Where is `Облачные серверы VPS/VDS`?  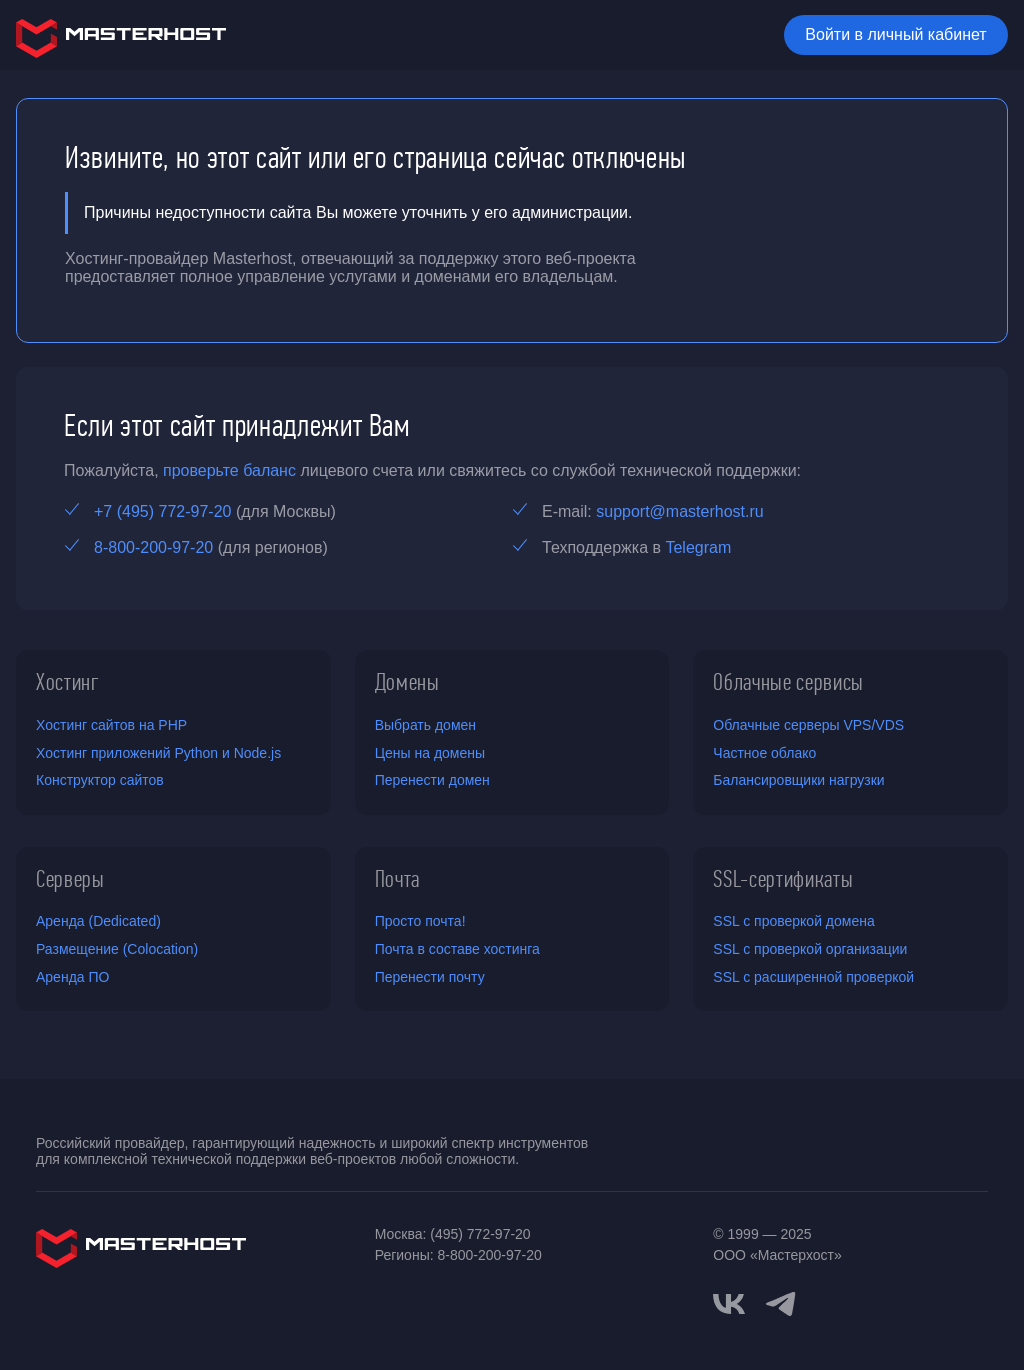
Облачные серверы VPS/VDS is located at coordinates (808, 725).